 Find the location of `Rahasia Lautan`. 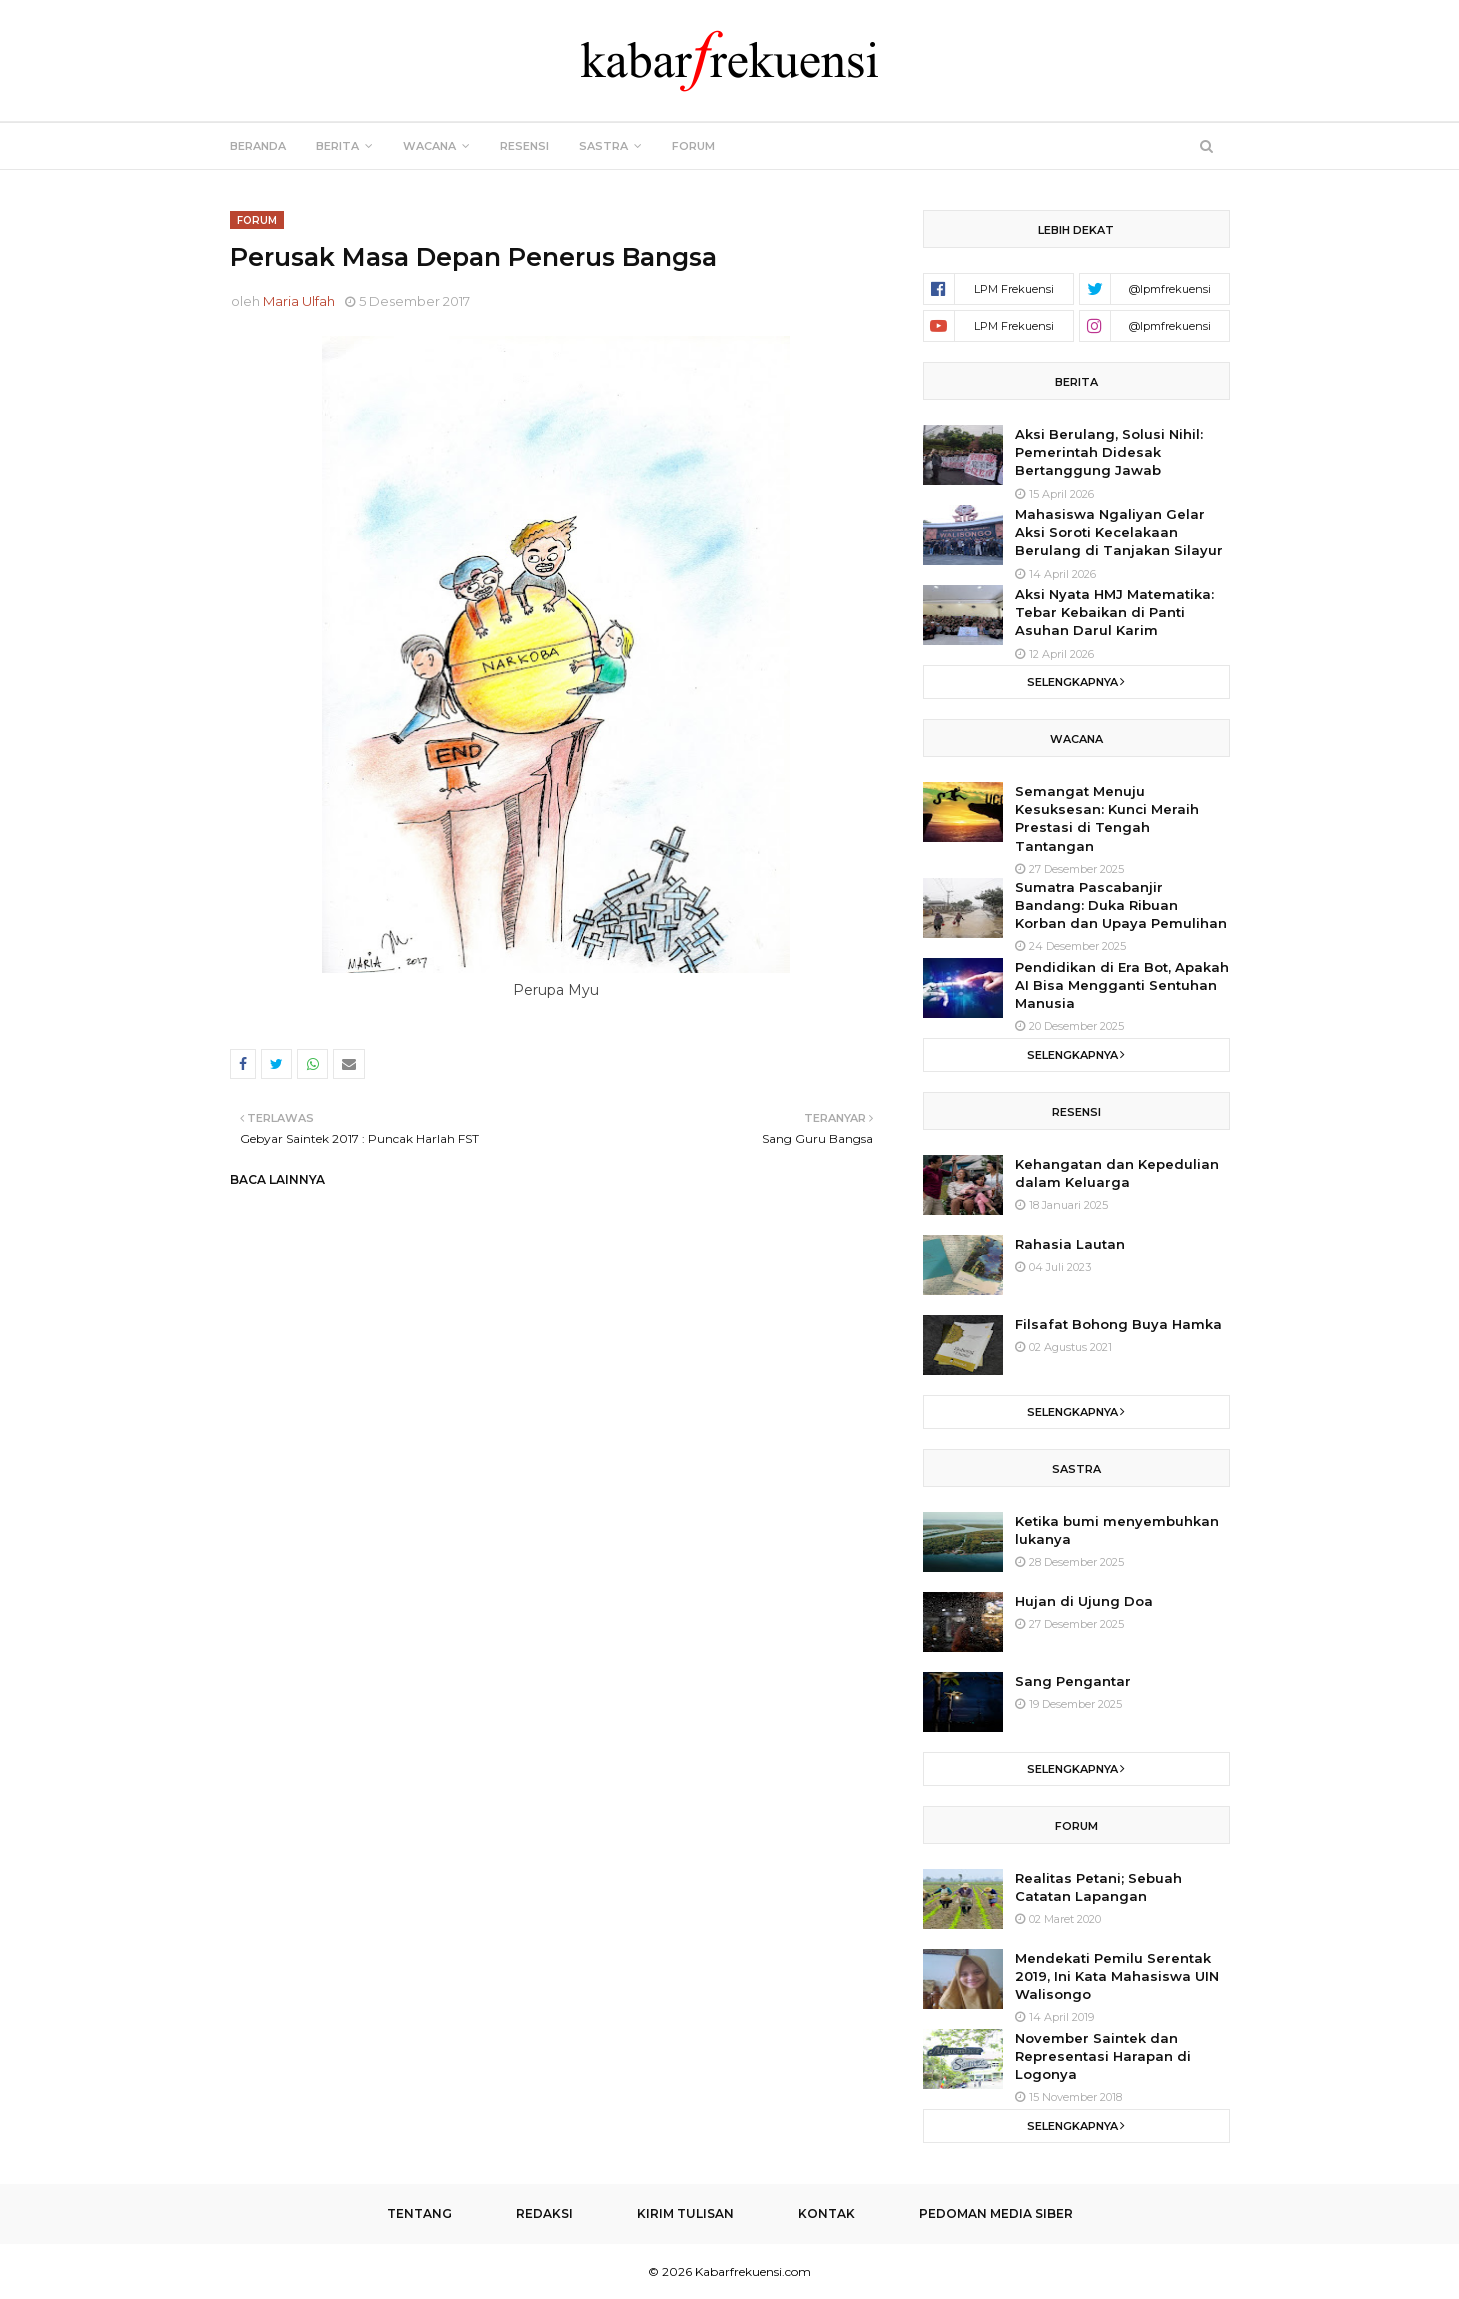

Rahasia Lautan is located at coordinates (1070, 1244).